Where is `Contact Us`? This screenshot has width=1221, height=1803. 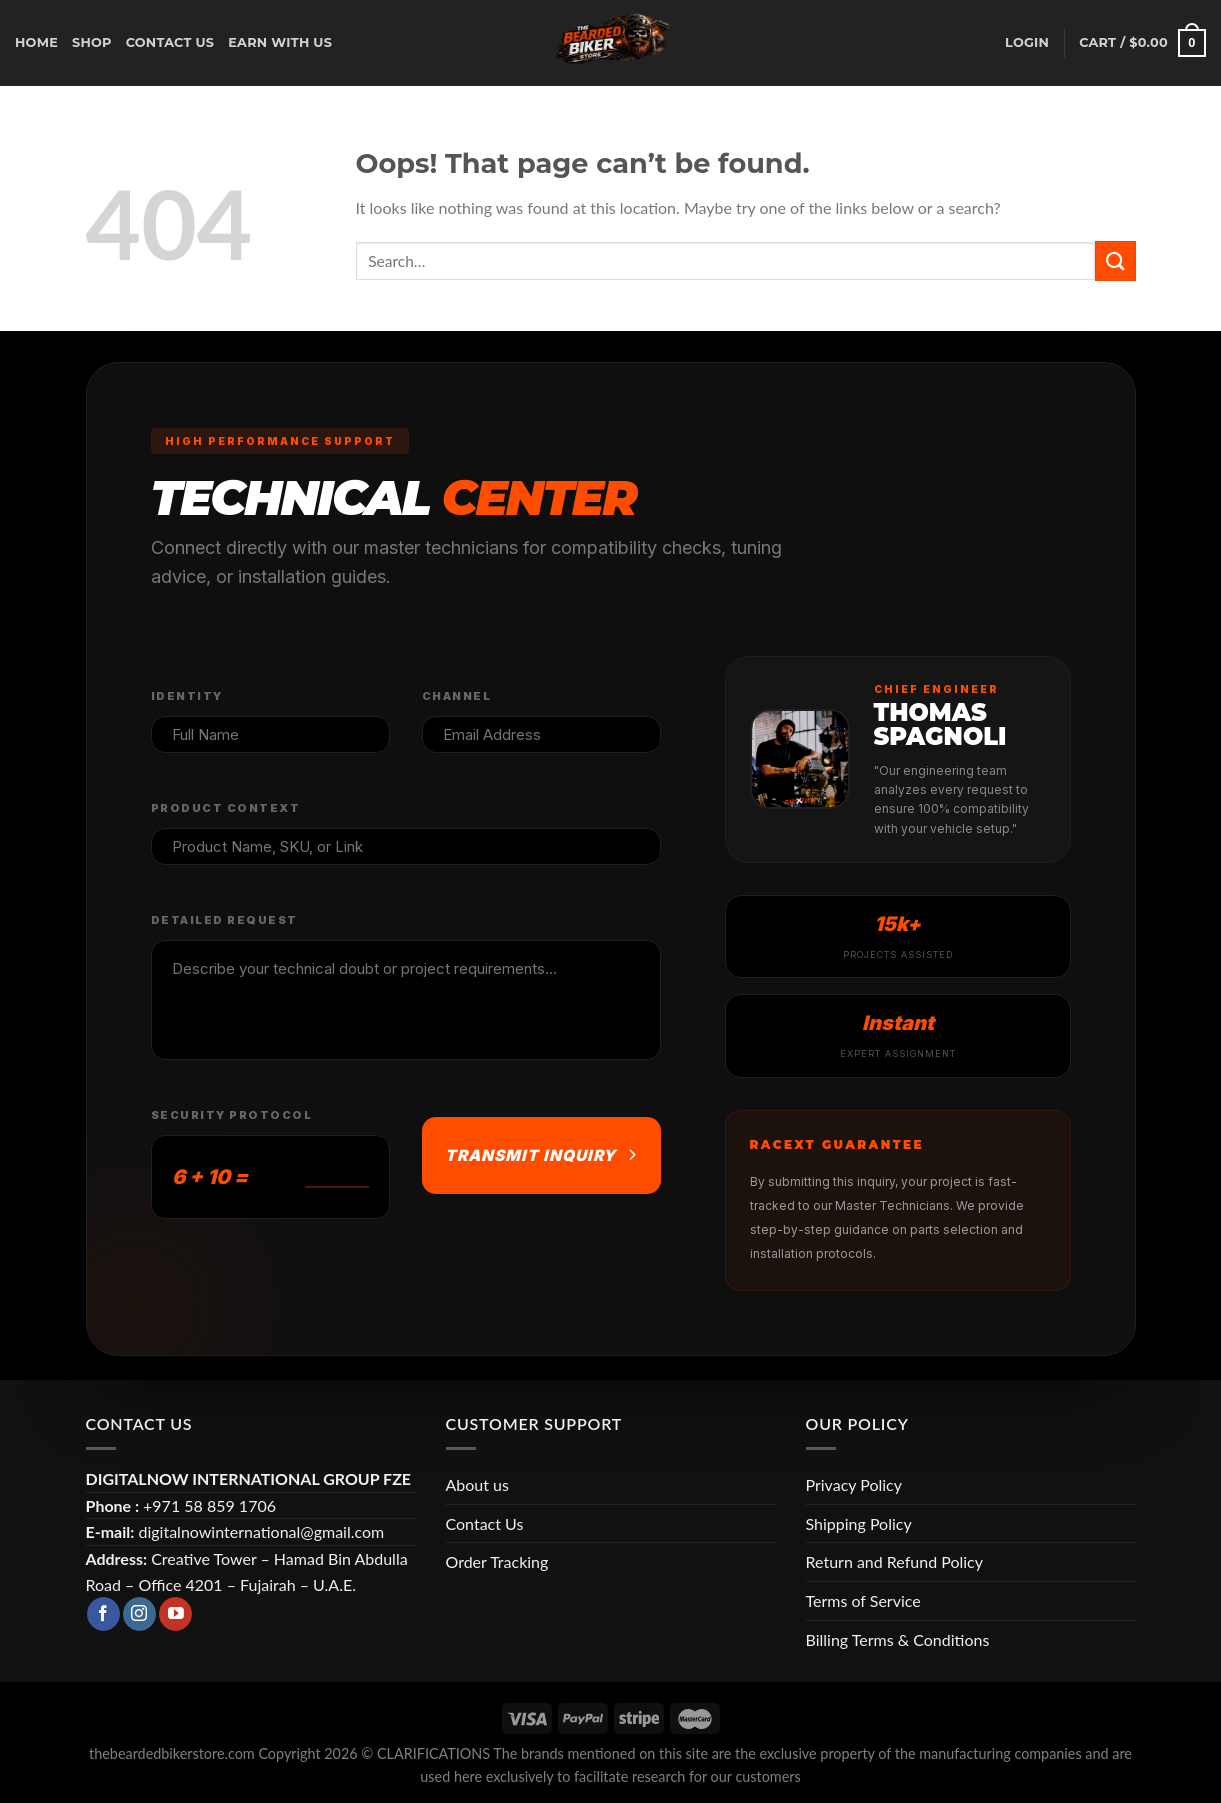
Contact Us is located at coordinates (485, 1523).